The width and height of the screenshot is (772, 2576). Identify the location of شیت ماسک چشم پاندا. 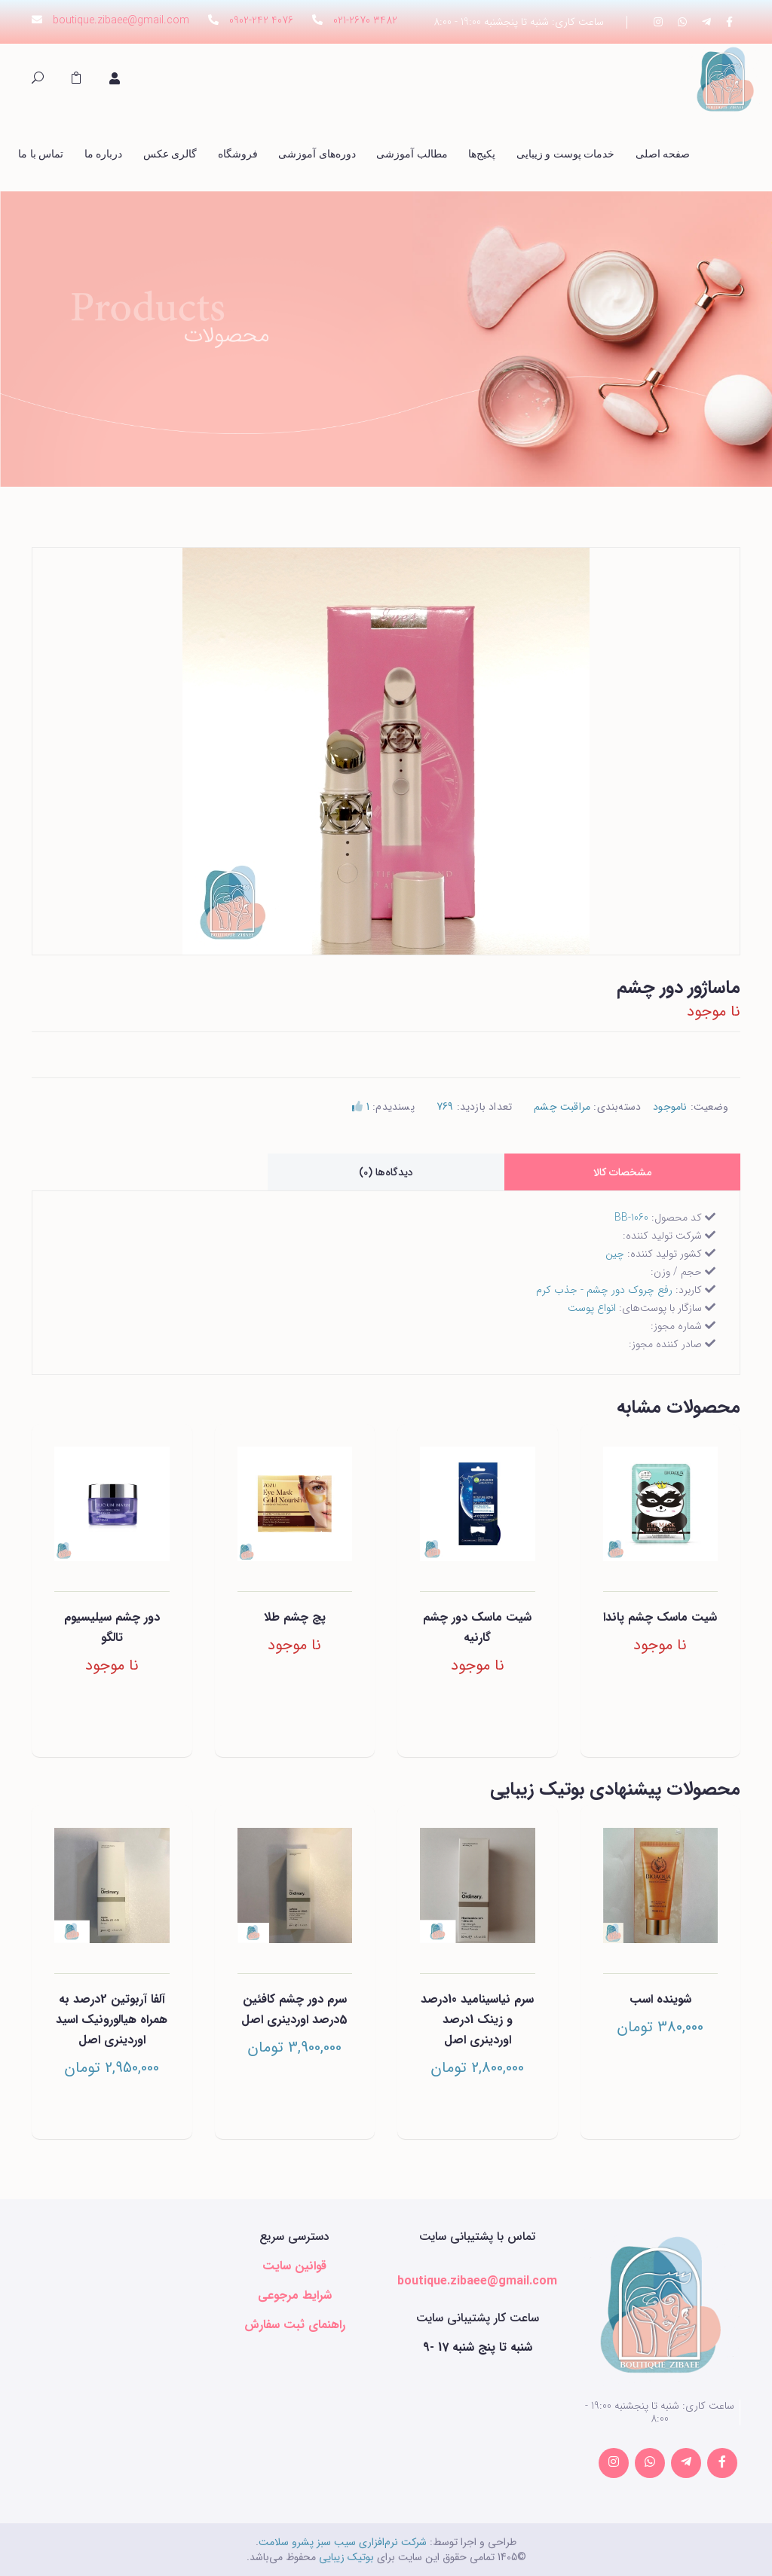
(660, 1617).